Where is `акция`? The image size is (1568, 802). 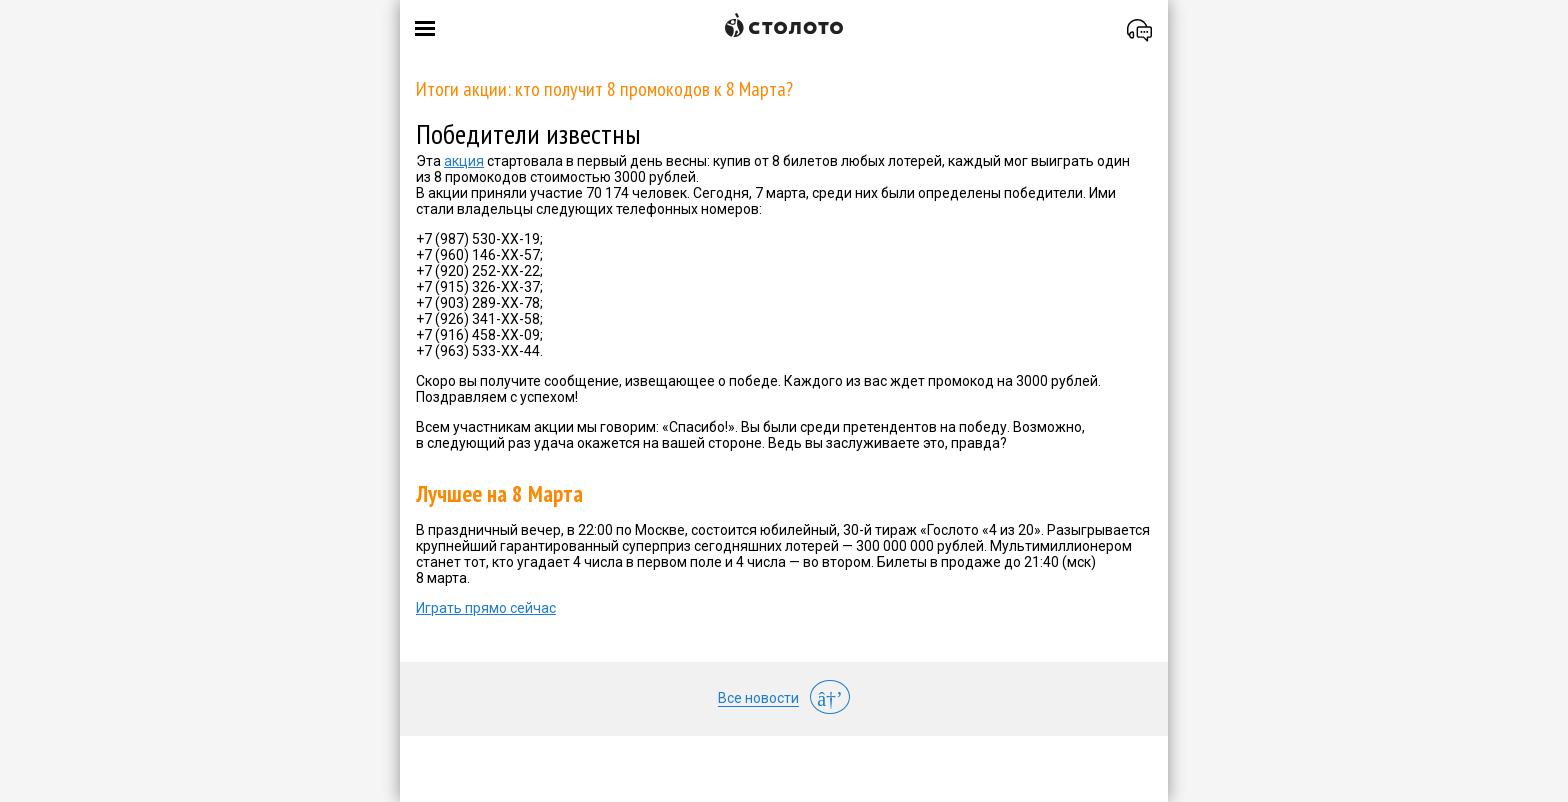 акция is located at coordinates (464, 161).